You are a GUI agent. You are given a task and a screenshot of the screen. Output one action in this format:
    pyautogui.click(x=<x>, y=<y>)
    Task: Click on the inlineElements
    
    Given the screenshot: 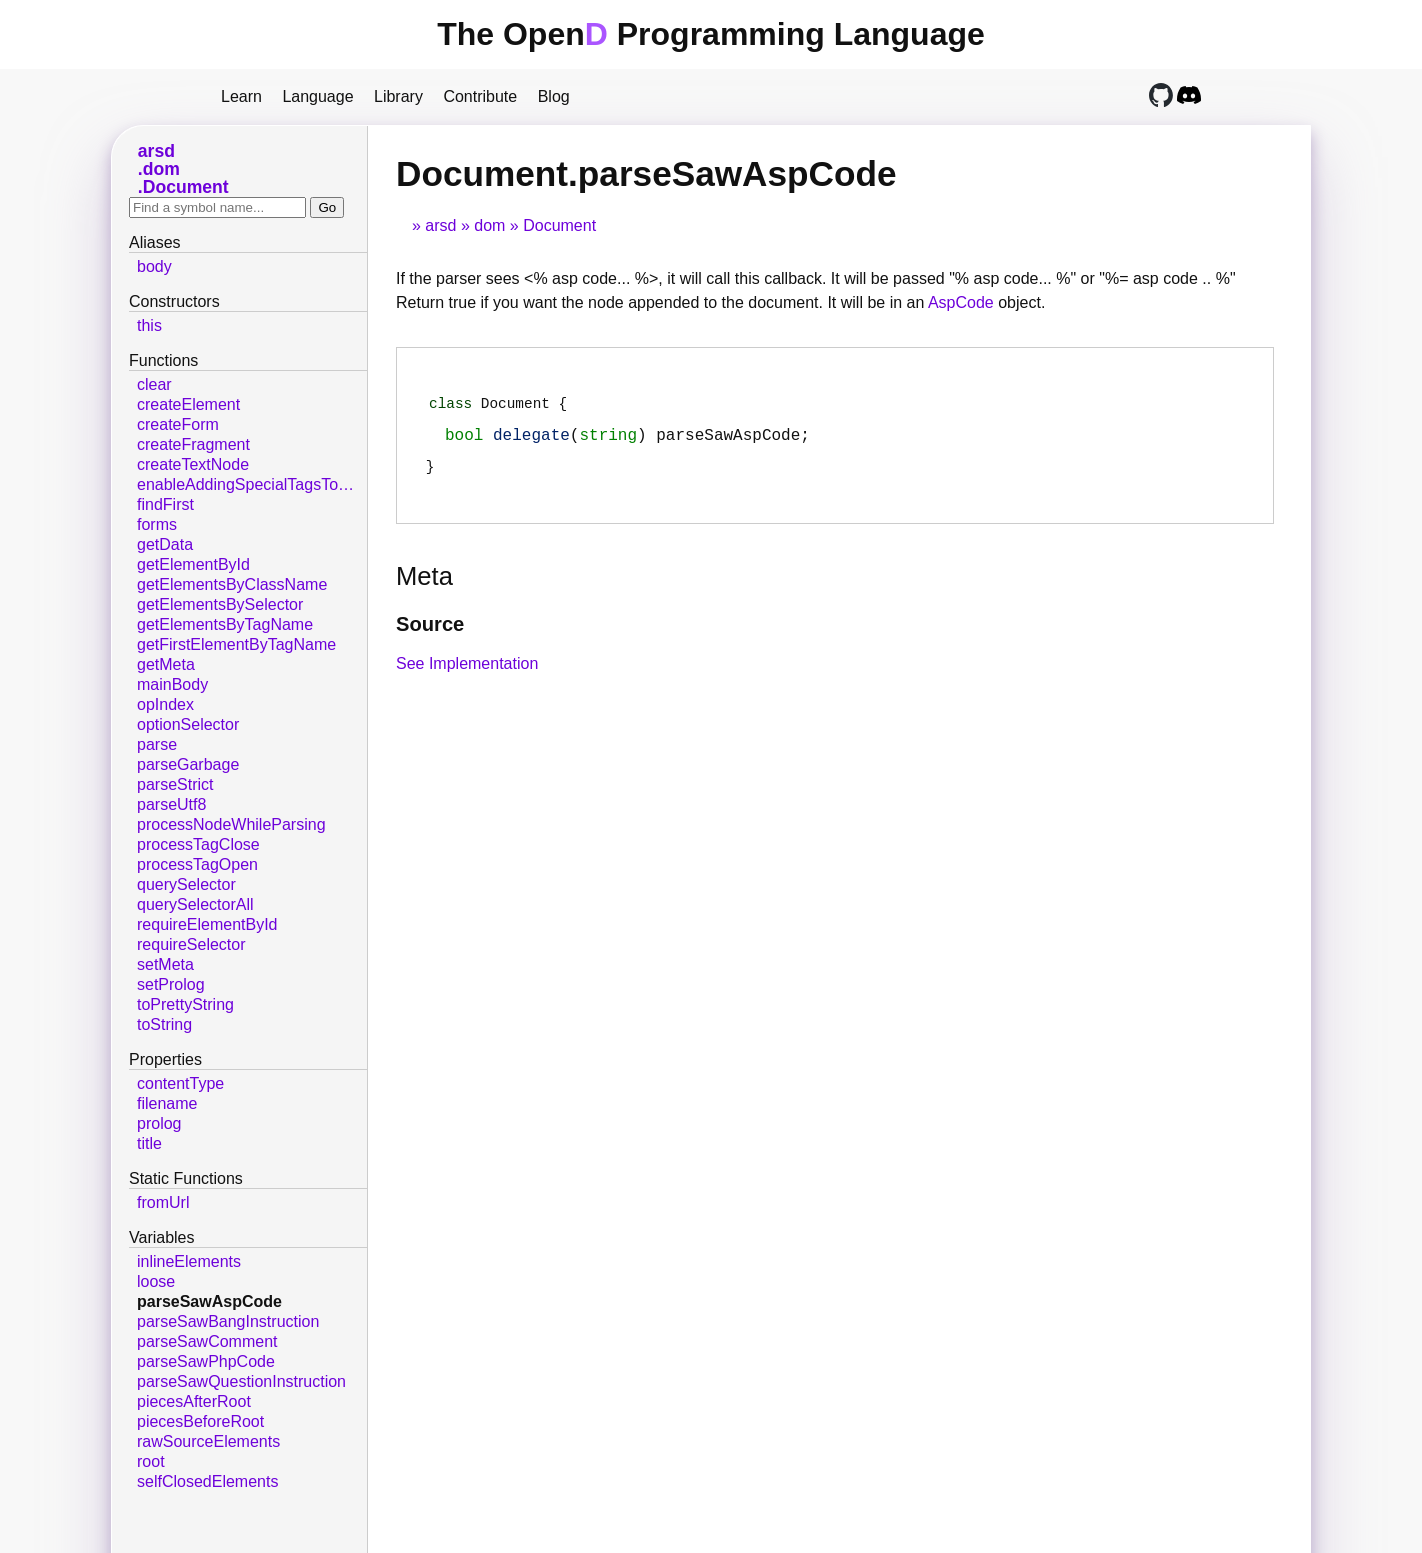 What is the action you would take?
    pyautogui.click(x=189, y=1261)
    